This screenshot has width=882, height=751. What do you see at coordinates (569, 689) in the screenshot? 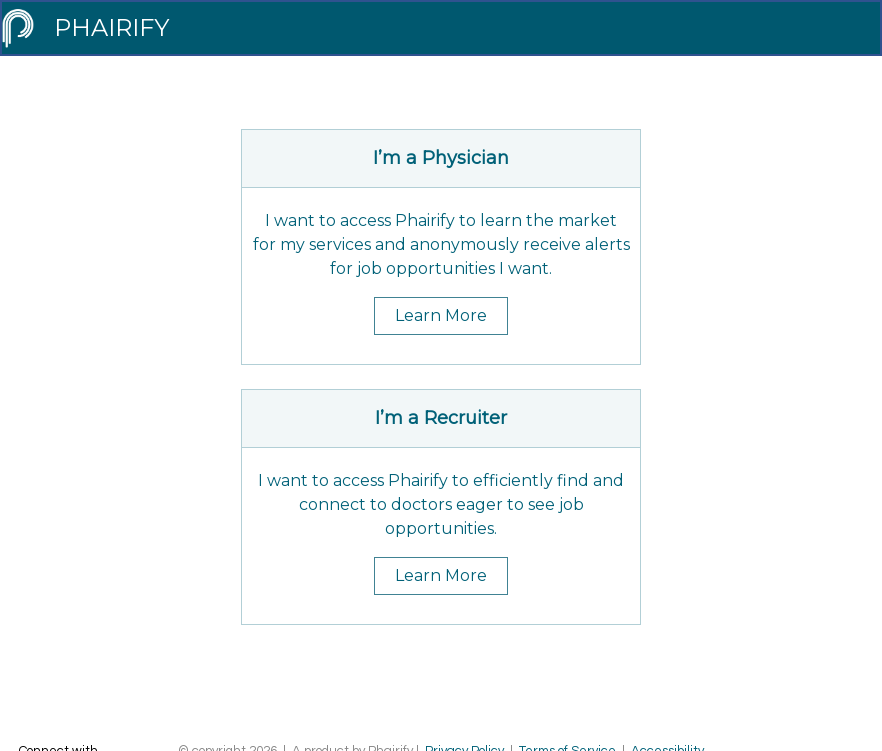
I see `Terms of Service` at bounding box center [569, 689].